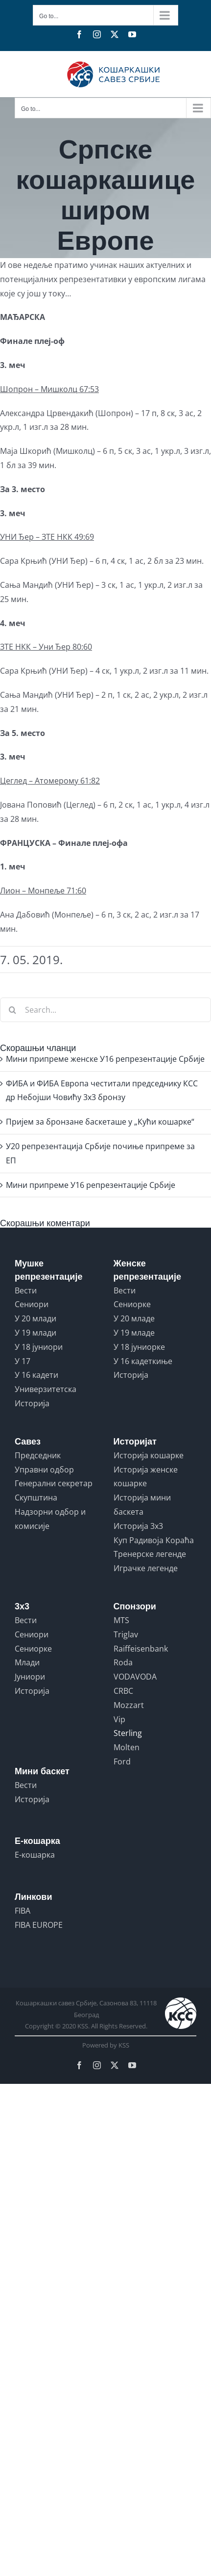 The image size is (211, 2576). What do you see at coordinates (35, 1332) in the screenshot?
I see `У 19 млади` at bounding box center [35, 1332].